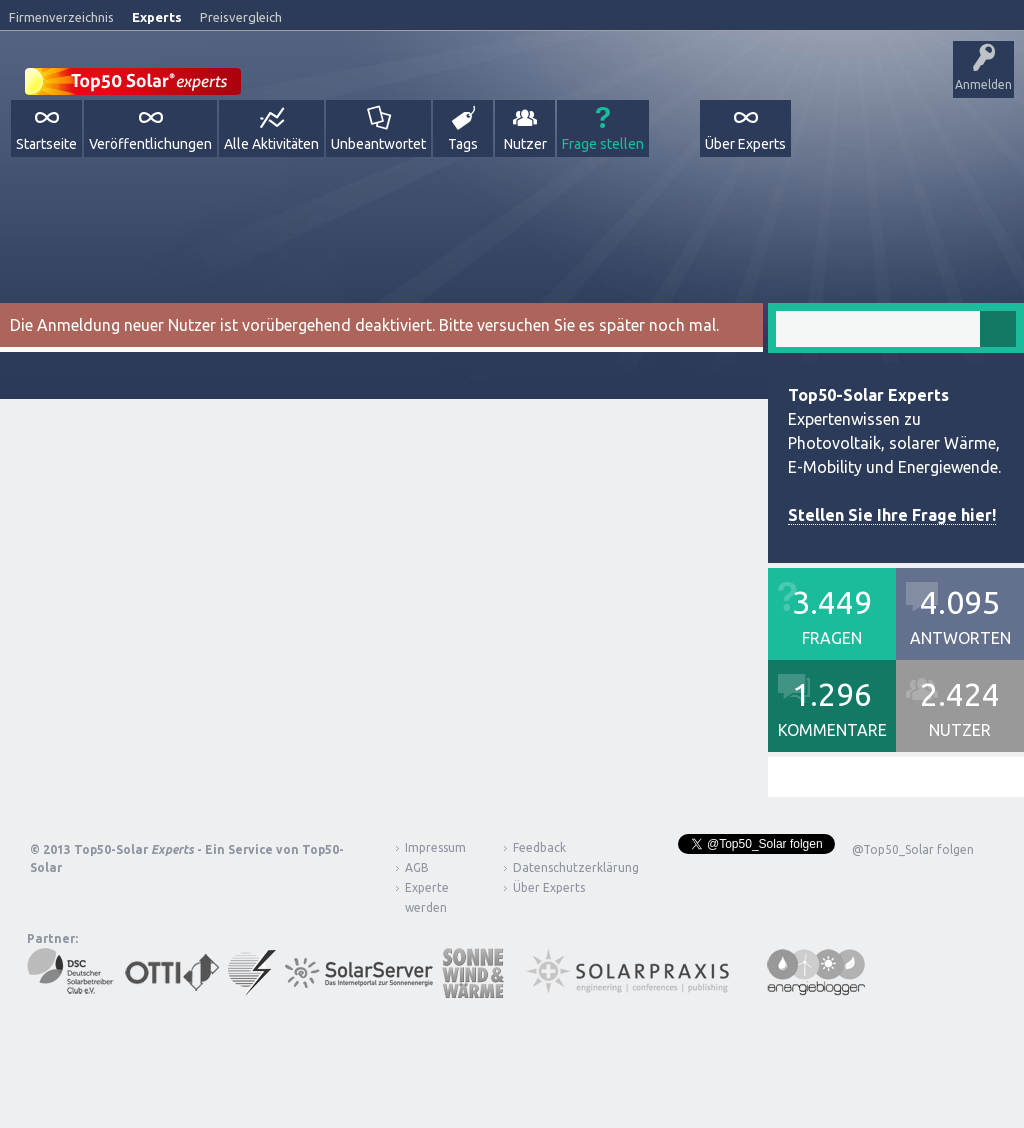 This screenshot has width=1024, height=1128. What do you see at coordinates (435, 847) in the screenshot?
I see `Impressum` at bounding box center [435, 847].